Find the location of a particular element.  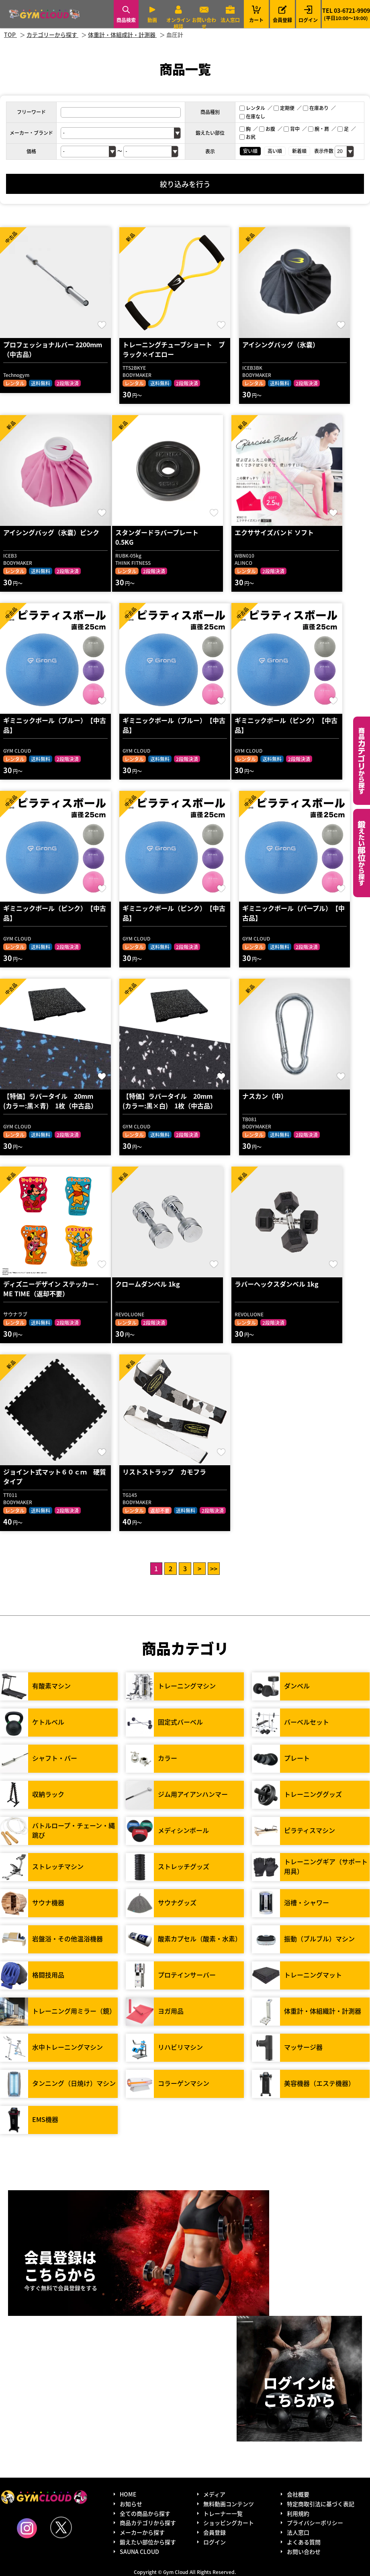

ディズニーデザイン ステッカー - ME TIME（返却不要） is located at coordinates (50, 1288).